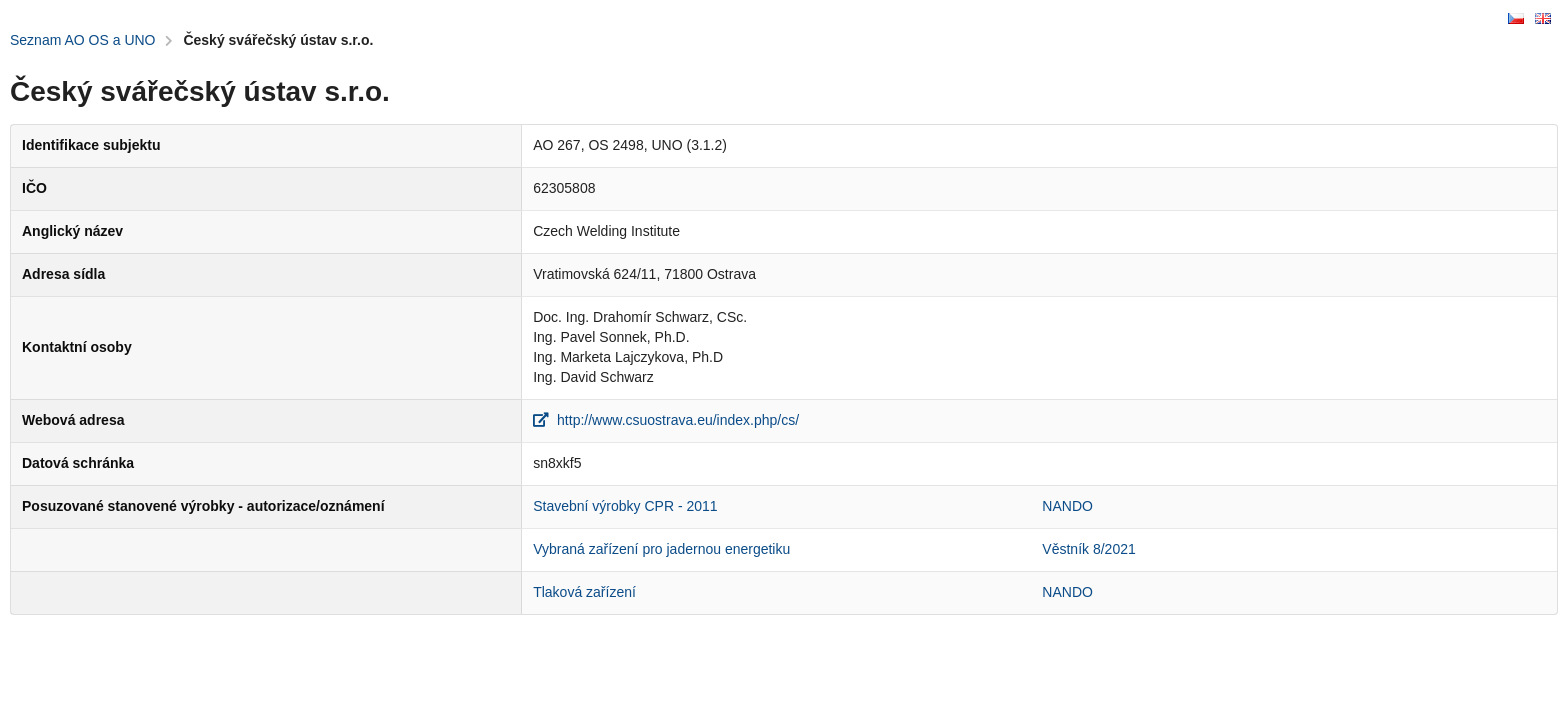 The width and height of the screenshot is (1568, 720). What do you see at coordinates (584, 592) in the screenshot?
I see `Tlaková zařízení` at bounding box center [584, 592].